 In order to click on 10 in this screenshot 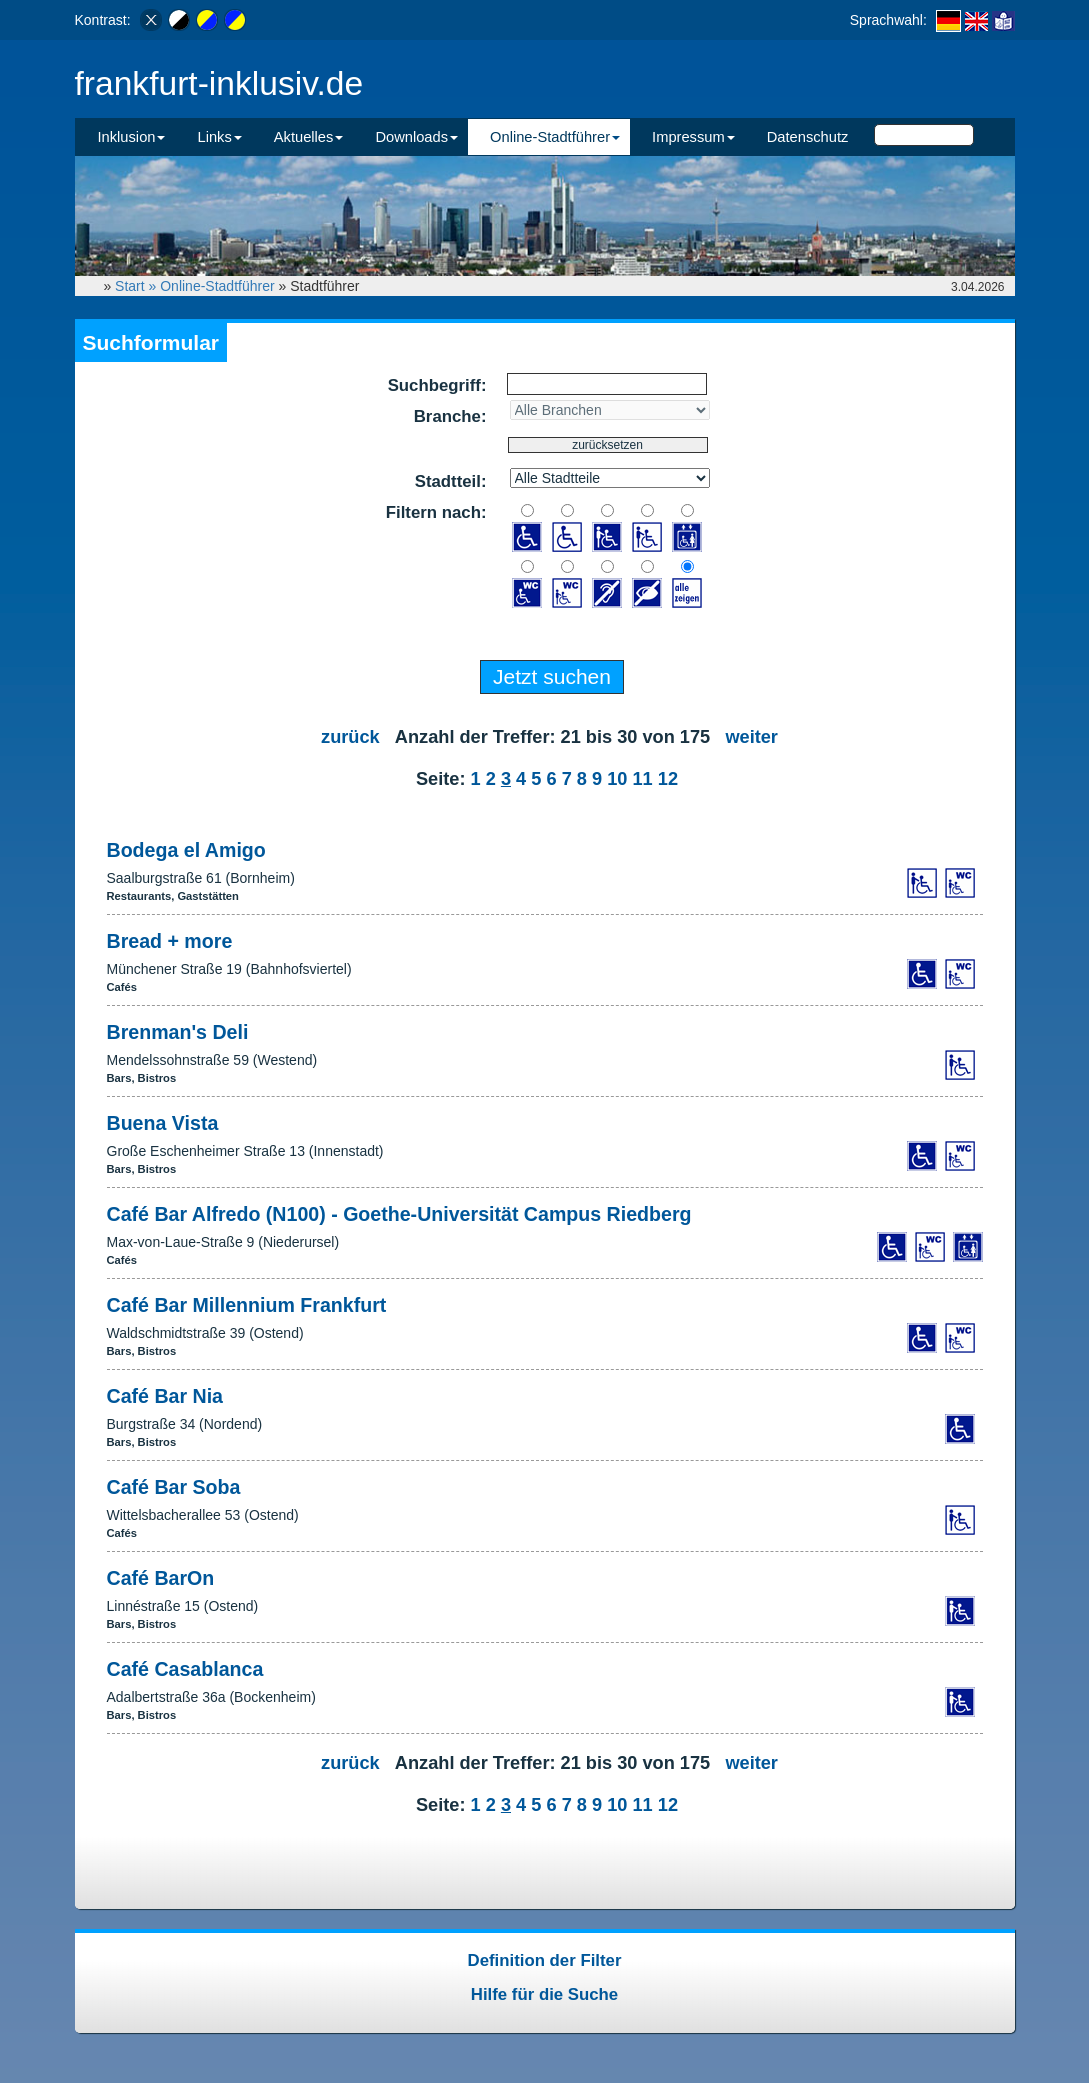, I will do `click(617, 779)`.